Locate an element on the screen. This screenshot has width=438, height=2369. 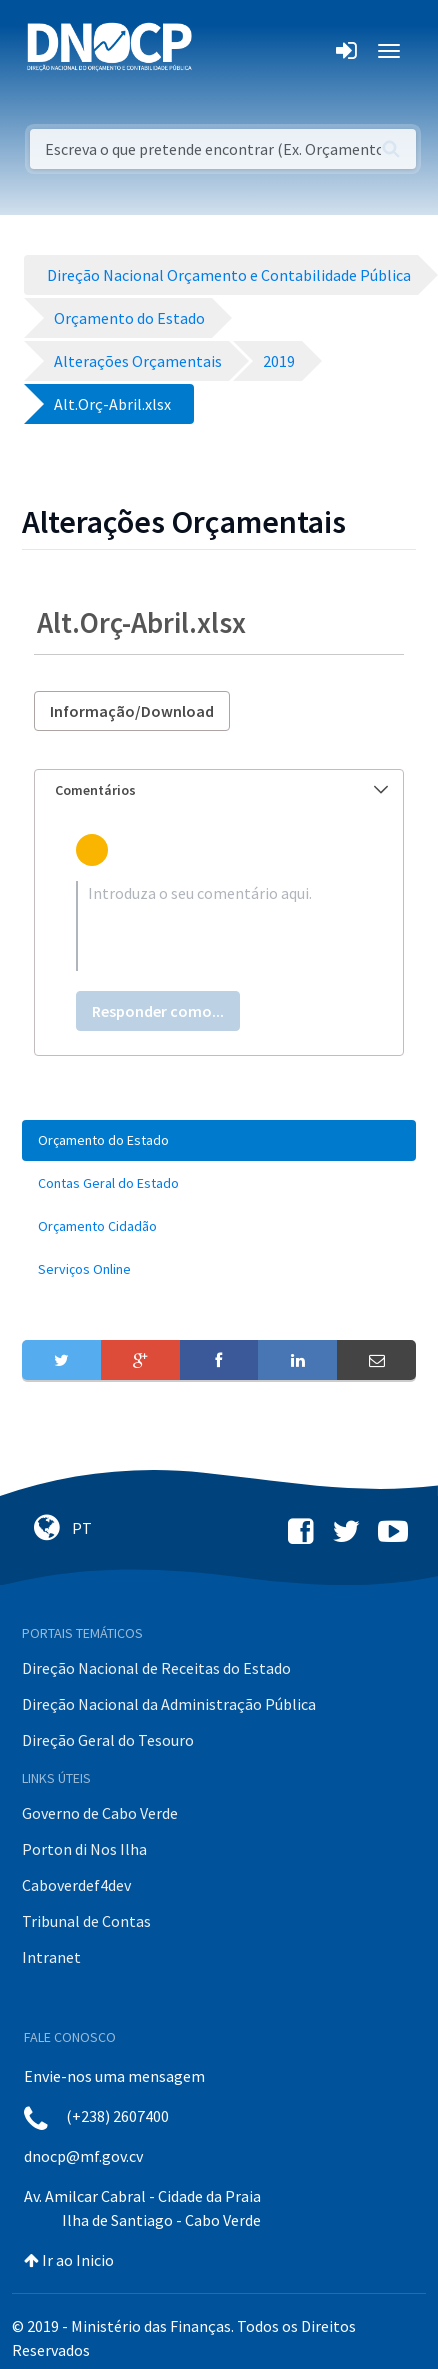
[Toggle navigation] is located at coordinates (218, 51).